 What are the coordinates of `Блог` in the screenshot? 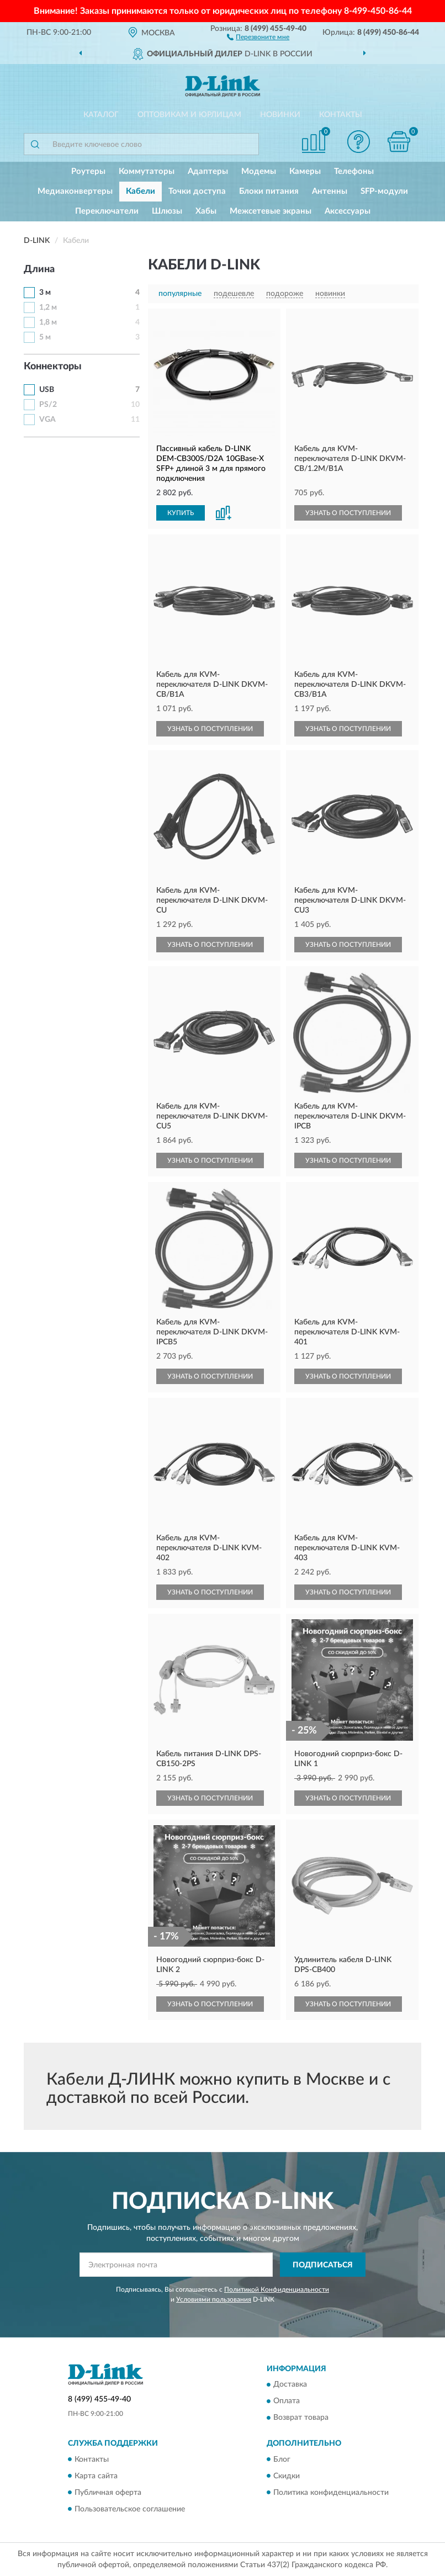 It's located at (281, 2459).